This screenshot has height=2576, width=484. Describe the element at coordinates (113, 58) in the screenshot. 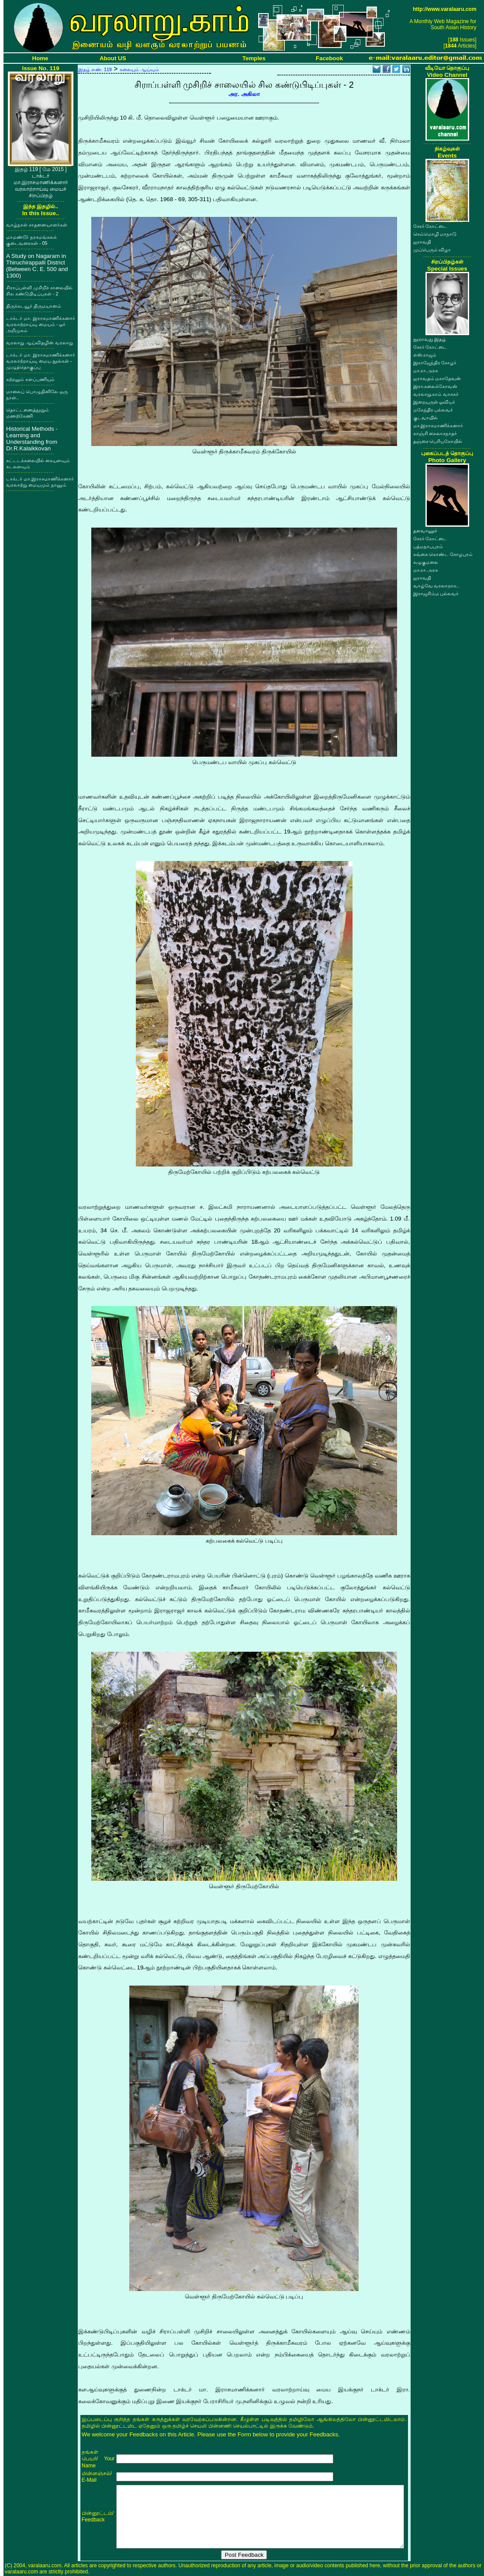

I see `About US` at that location.